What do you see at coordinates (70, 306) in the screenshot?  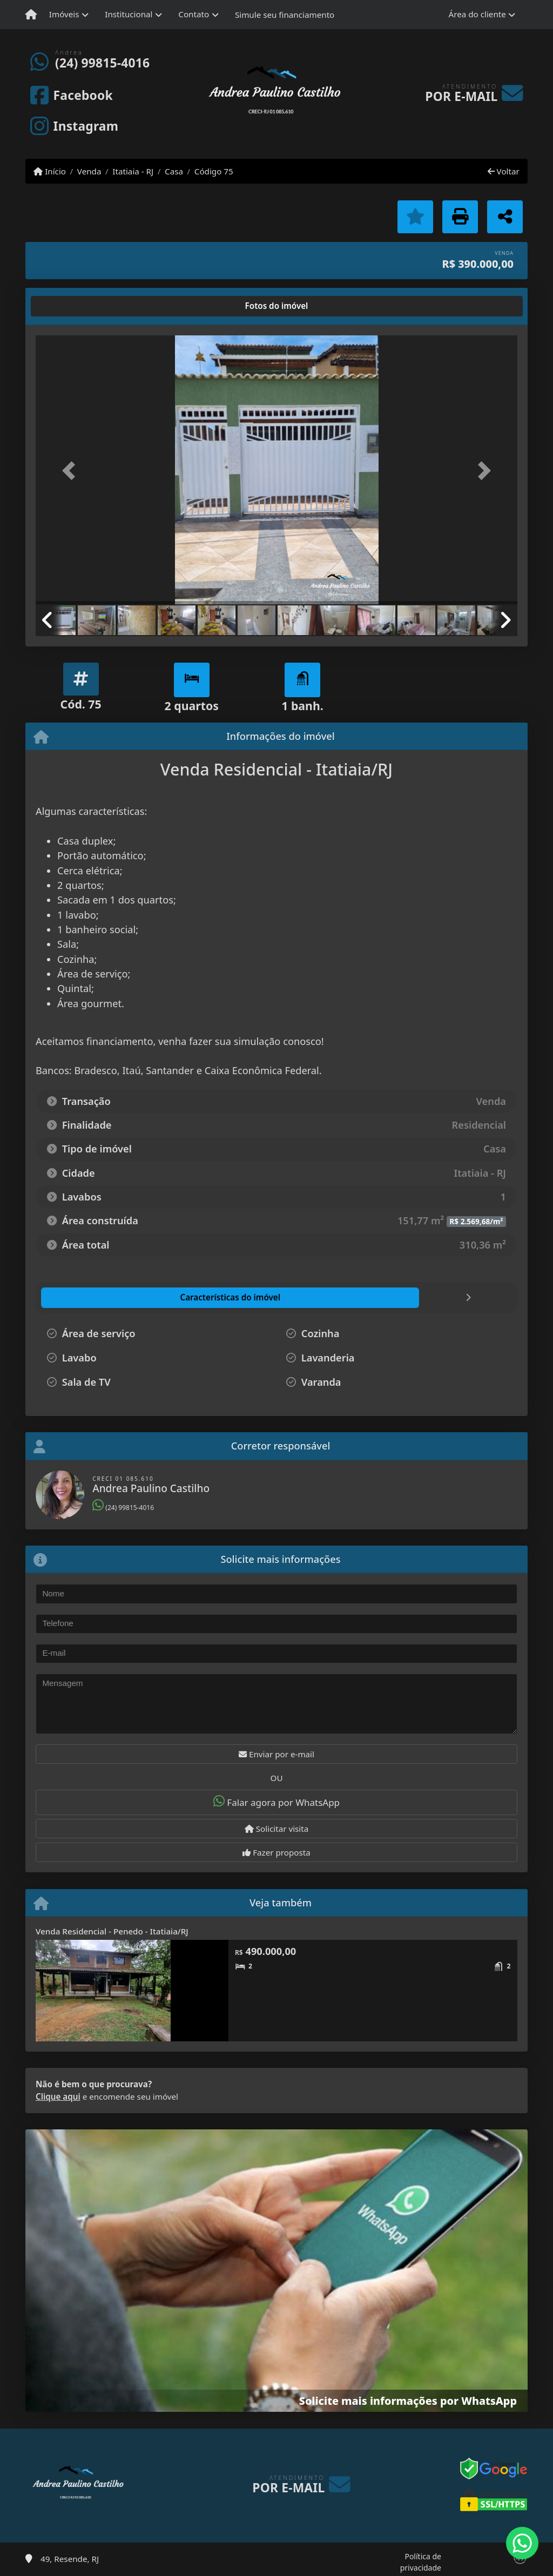 I see `[tab]` at bounding box center [70, 306].